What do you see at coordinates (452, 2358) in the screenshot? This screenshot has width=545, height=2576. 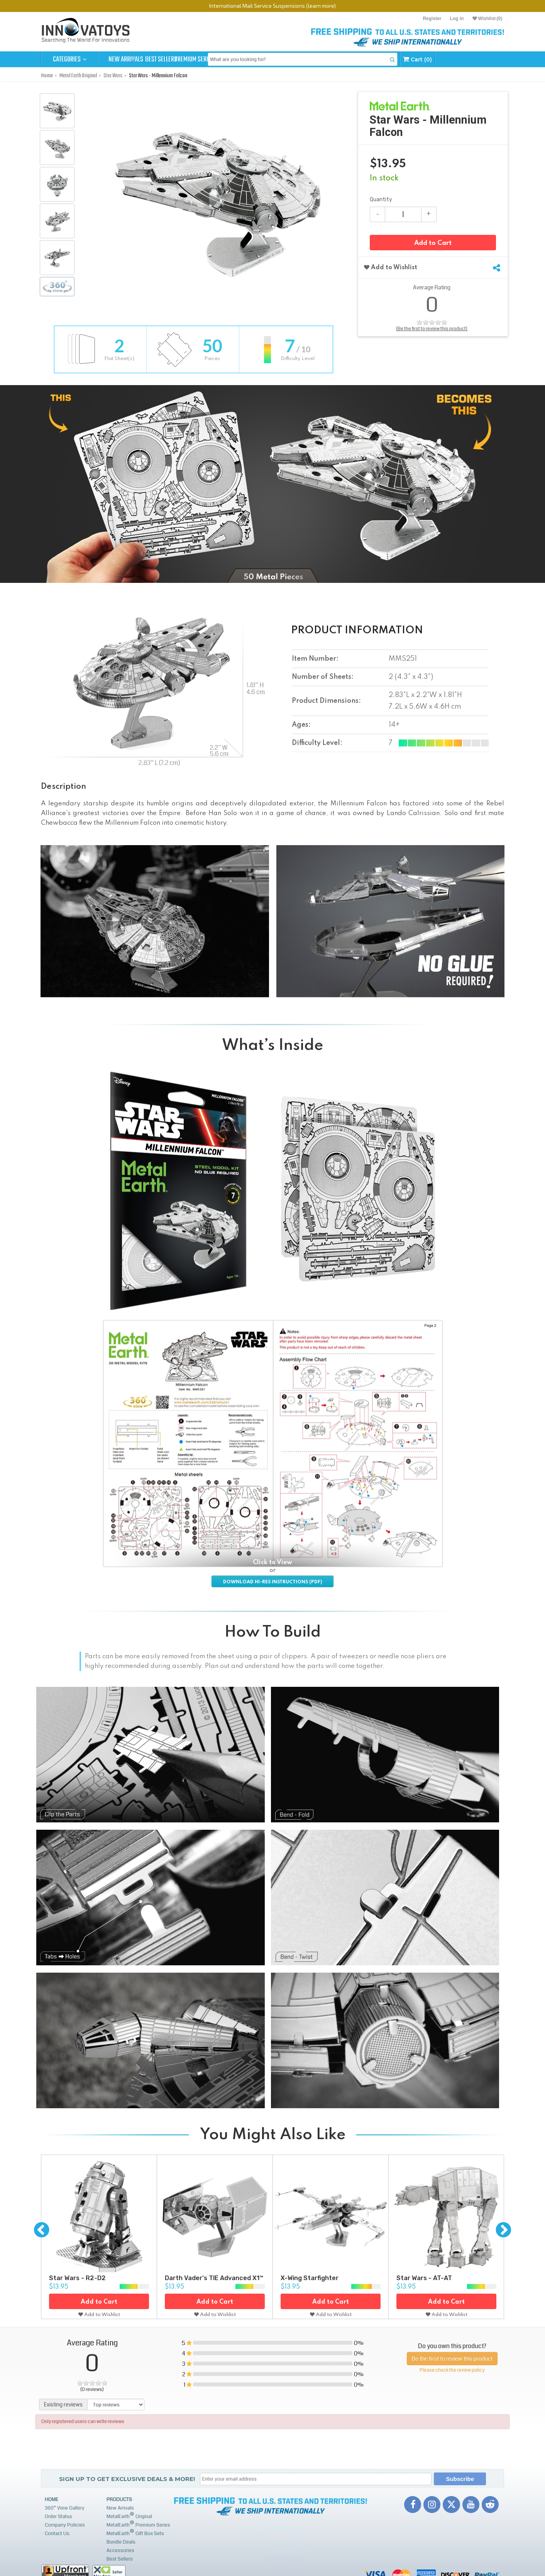 I see `Be the first to review this product` at bounding box center [452, 2358].